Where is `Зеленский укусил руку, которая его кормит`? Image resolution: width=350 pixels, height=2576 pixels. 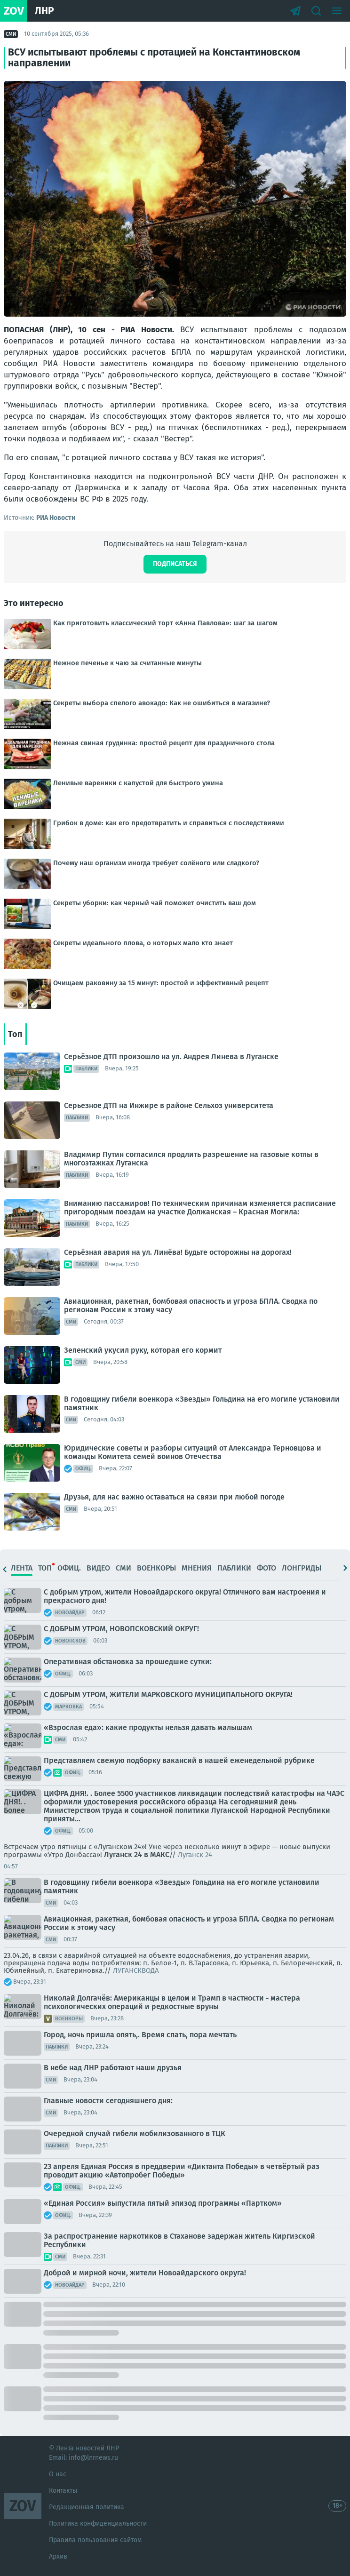 Зеленский укусил руку, которая его кормит is located at coordinates (143, 1350).